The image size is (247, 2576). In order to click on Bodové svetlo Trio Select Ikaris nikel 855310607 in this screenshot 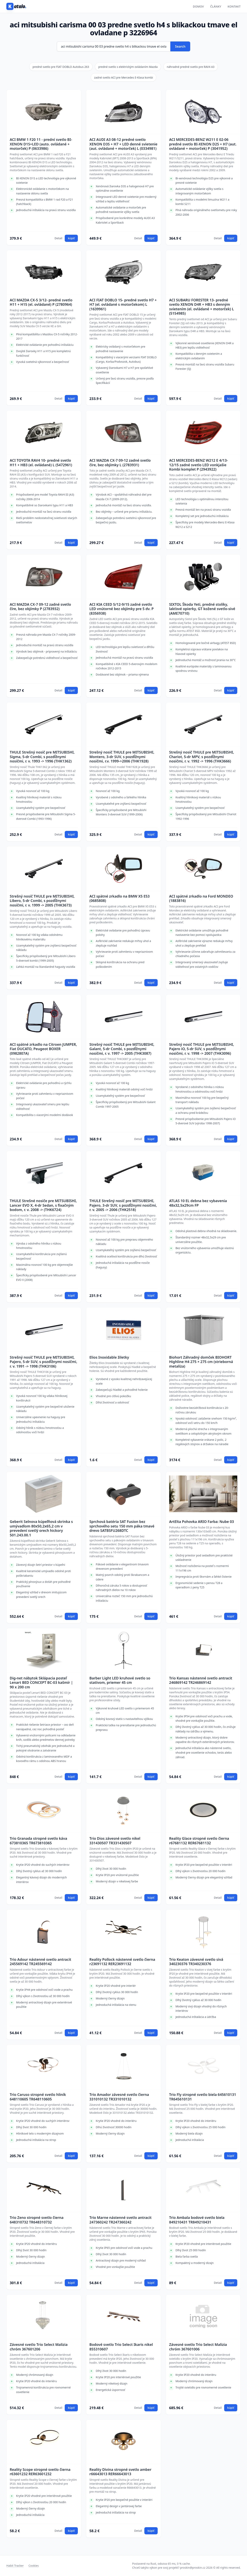, I will do `click(121, 2346)`.